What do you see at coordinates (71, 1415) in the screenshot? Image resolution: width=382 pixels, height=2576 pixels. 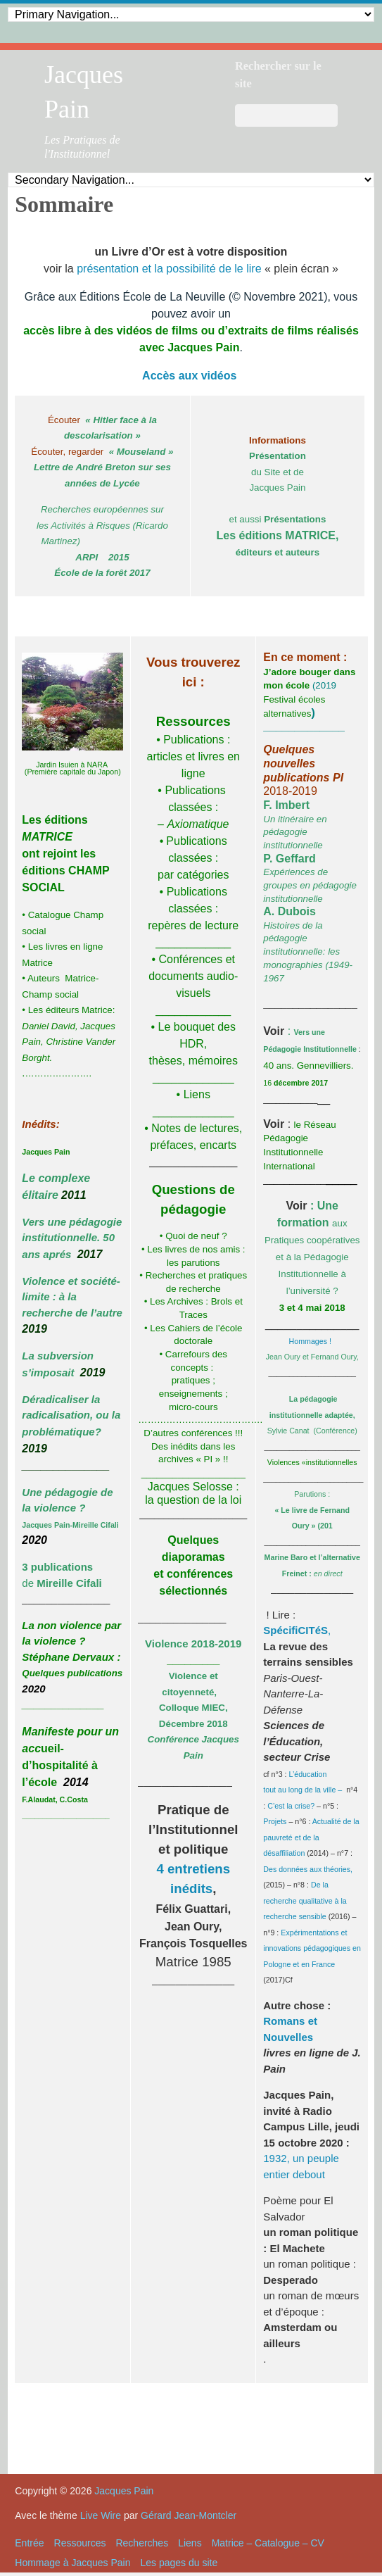 I see `Déradicaliser la radicalisation, ou la problématique?` at bounding box center [71, 1415].